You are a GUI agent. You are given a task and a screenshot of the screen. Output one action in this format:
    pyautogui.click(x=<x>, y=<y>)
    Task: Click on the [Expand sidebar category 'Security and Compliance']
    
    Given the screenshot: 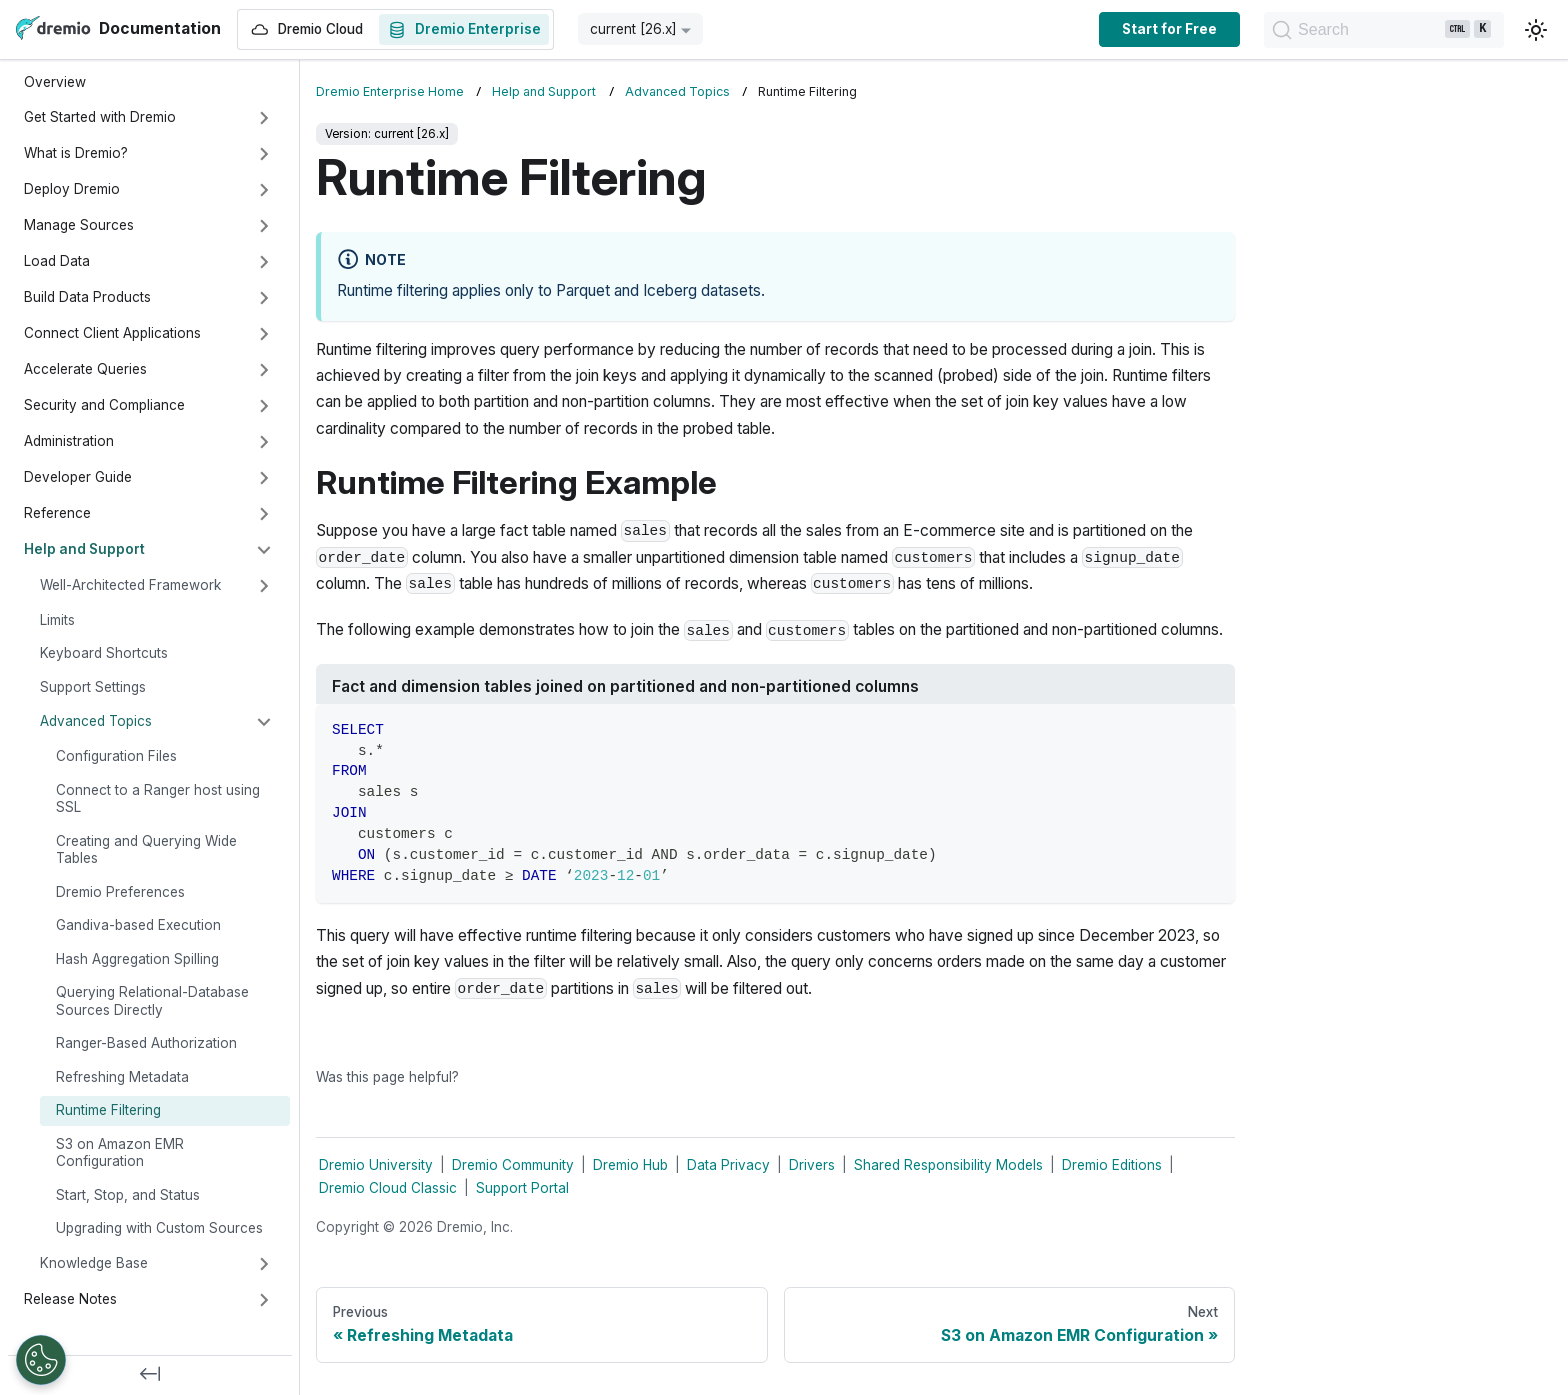 What is the action you would take?
    pyautogui.click(x=264, y=406)
    